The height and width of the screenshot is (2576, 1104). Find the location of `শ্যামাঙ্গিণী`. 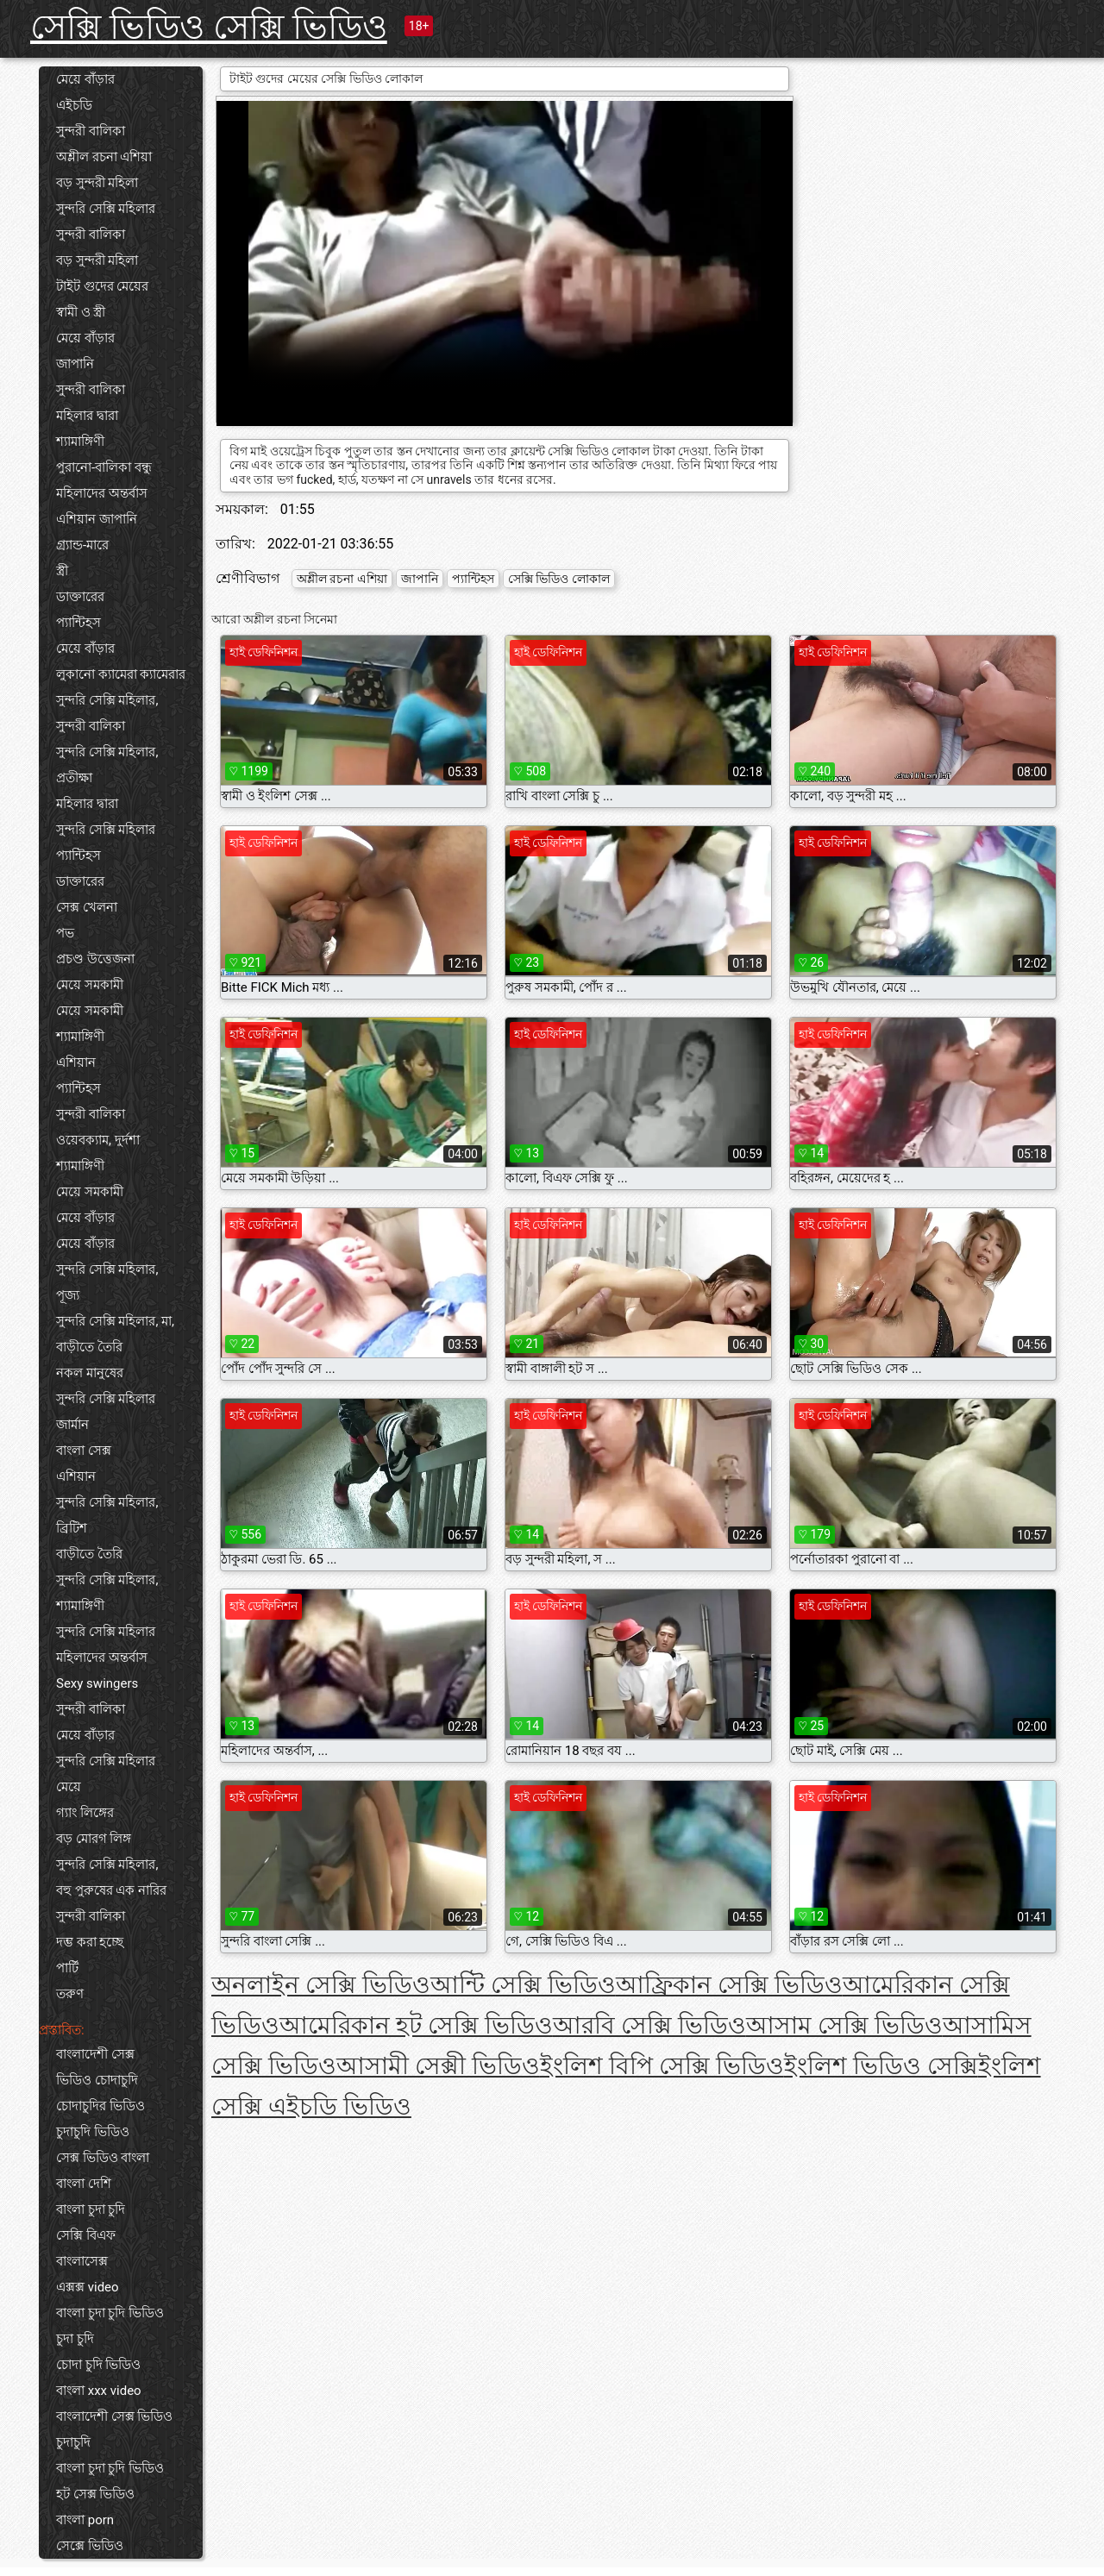

শ্যামাঙ্গিণী is located at coordinates (80, 441).